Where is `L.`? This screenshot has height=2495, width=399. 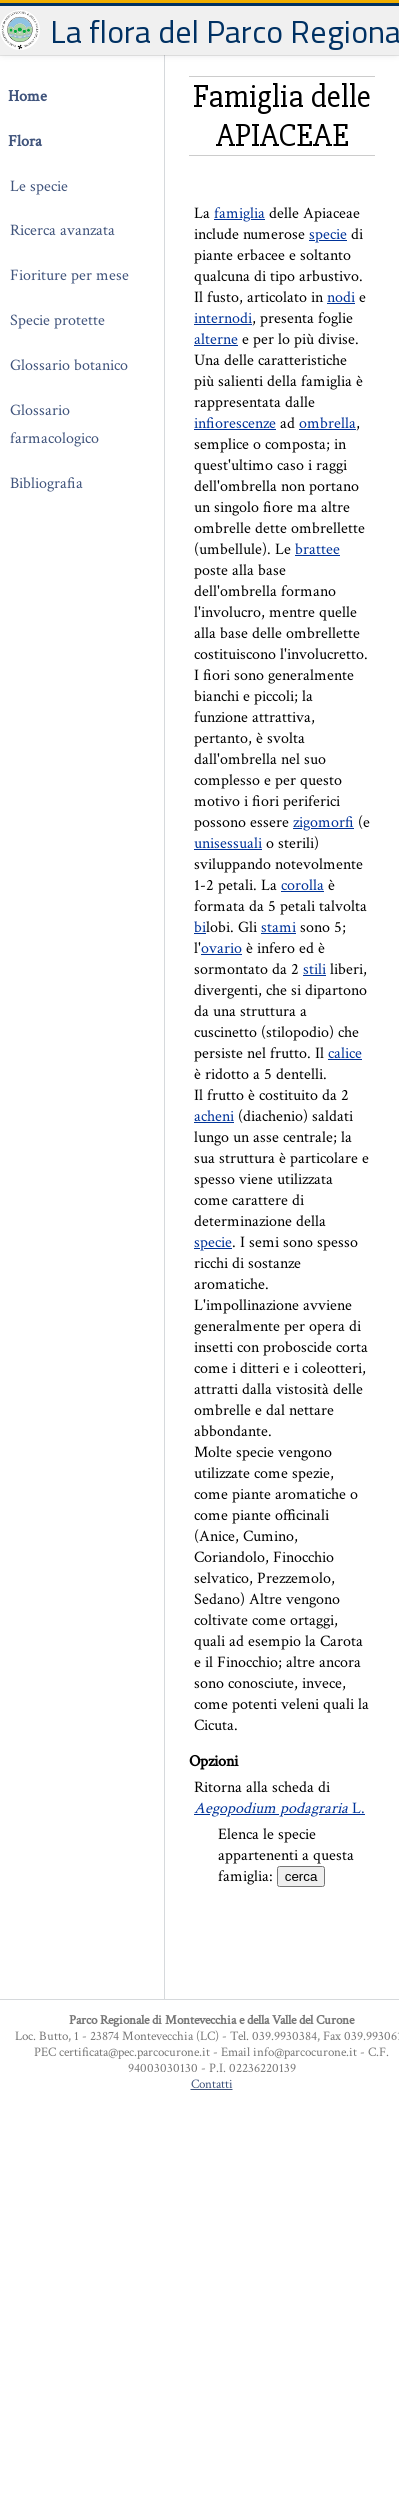
L. is located at coordinates (279, 1808).